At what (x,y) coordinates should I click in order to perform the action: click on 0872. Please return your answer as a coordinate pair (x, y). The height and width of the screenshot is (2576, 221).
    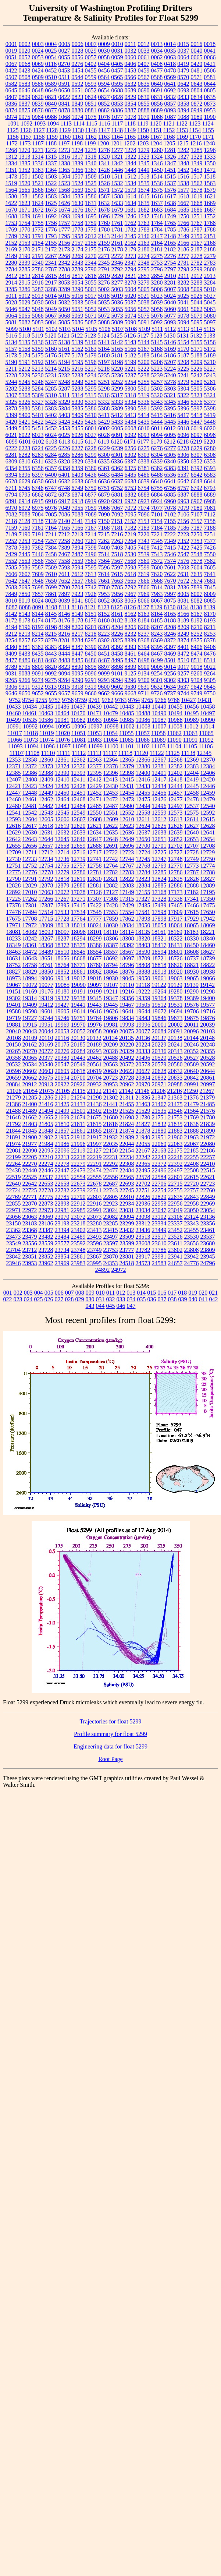
    Looking at the image, I should click on (197, 103).